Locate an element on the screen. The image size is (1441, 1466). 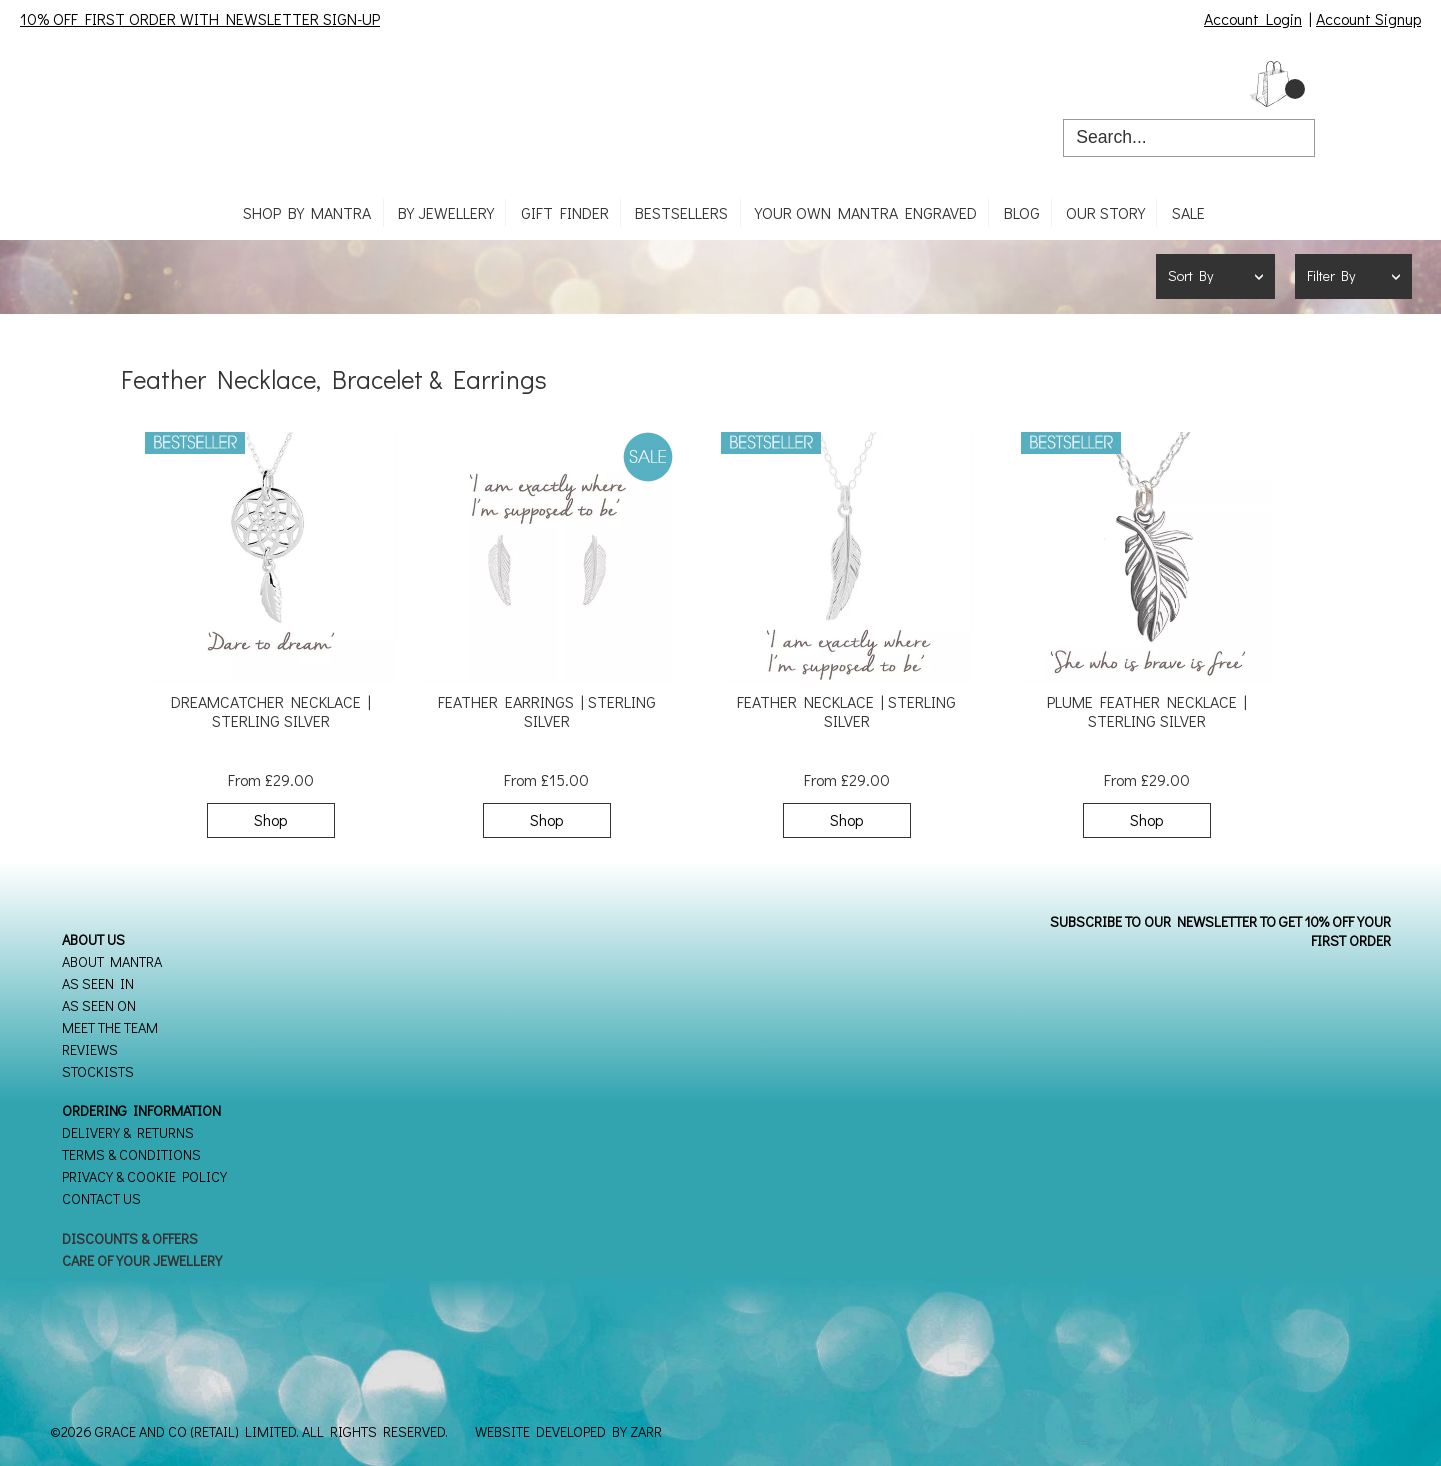
Account Login is located at coordinates (1253, 18).